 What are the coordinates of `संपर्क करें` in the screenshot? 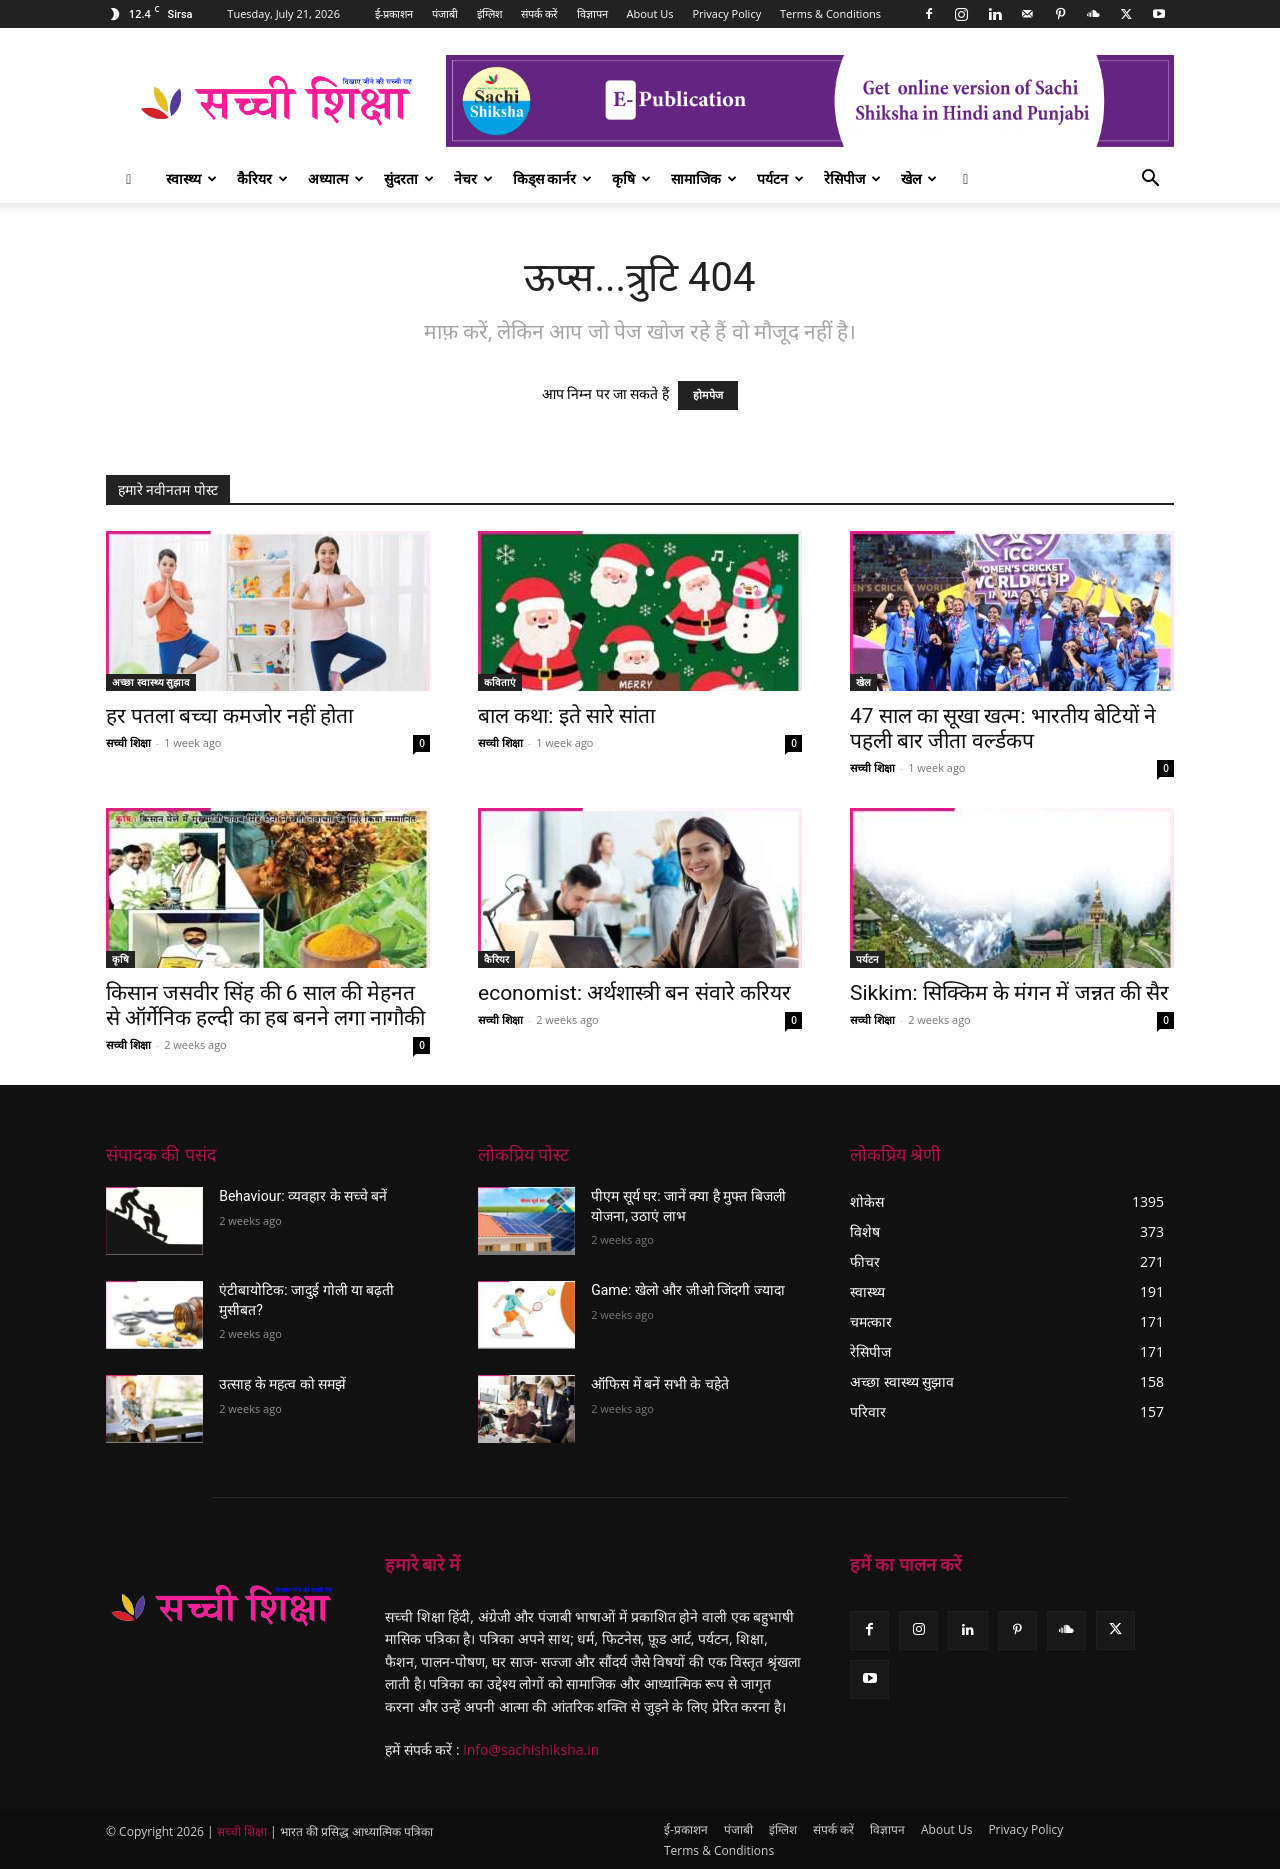 It's located at (539, 13).